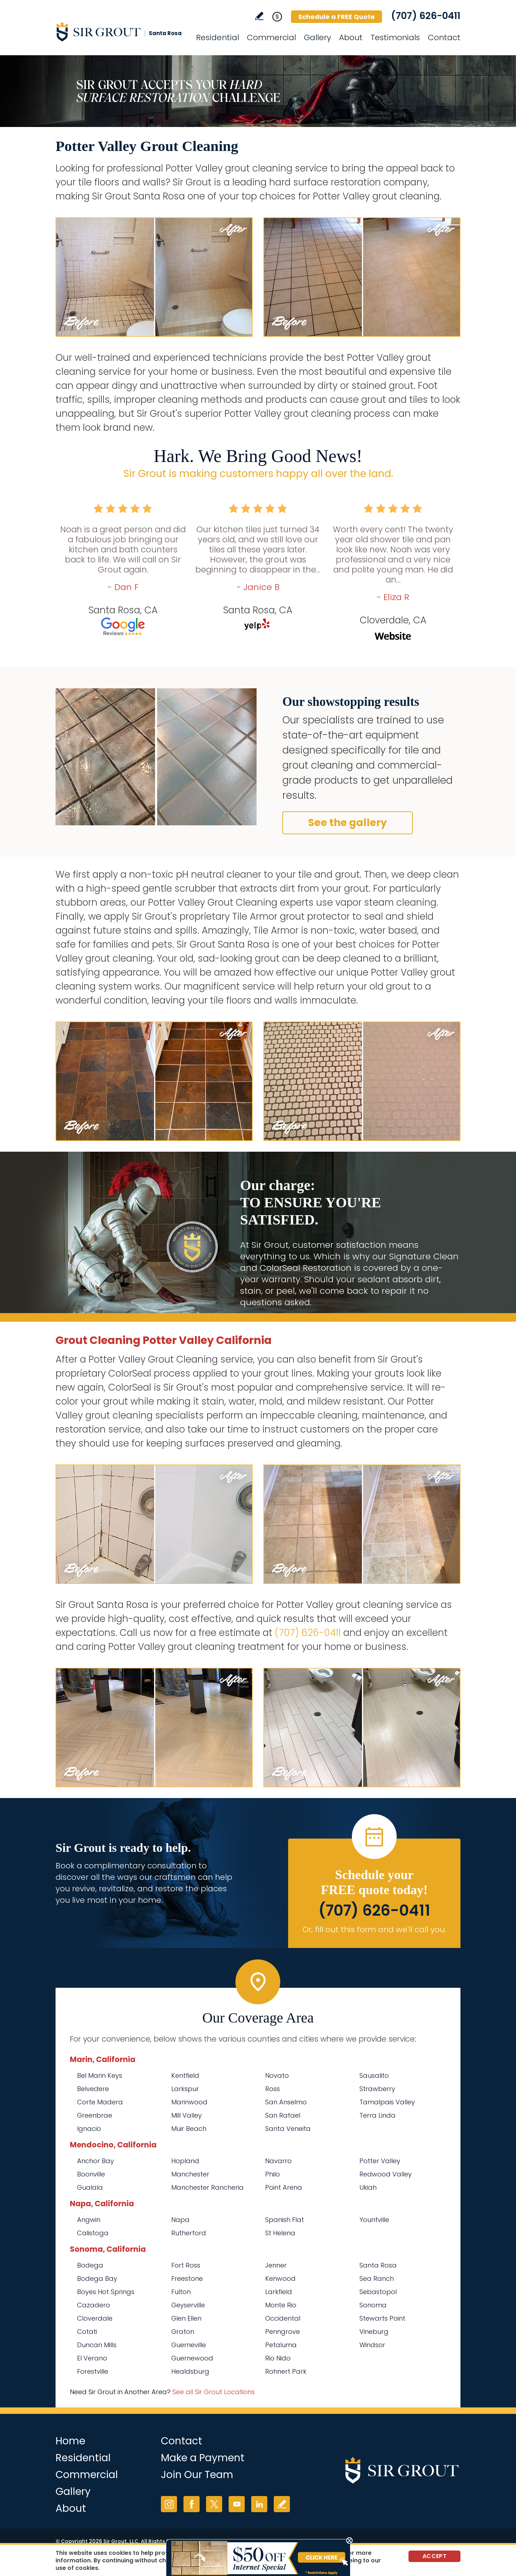 Image resolution: width=516 pixels, height=2576 pixels. I want to click on Terra Linda, so click(377, 2115).